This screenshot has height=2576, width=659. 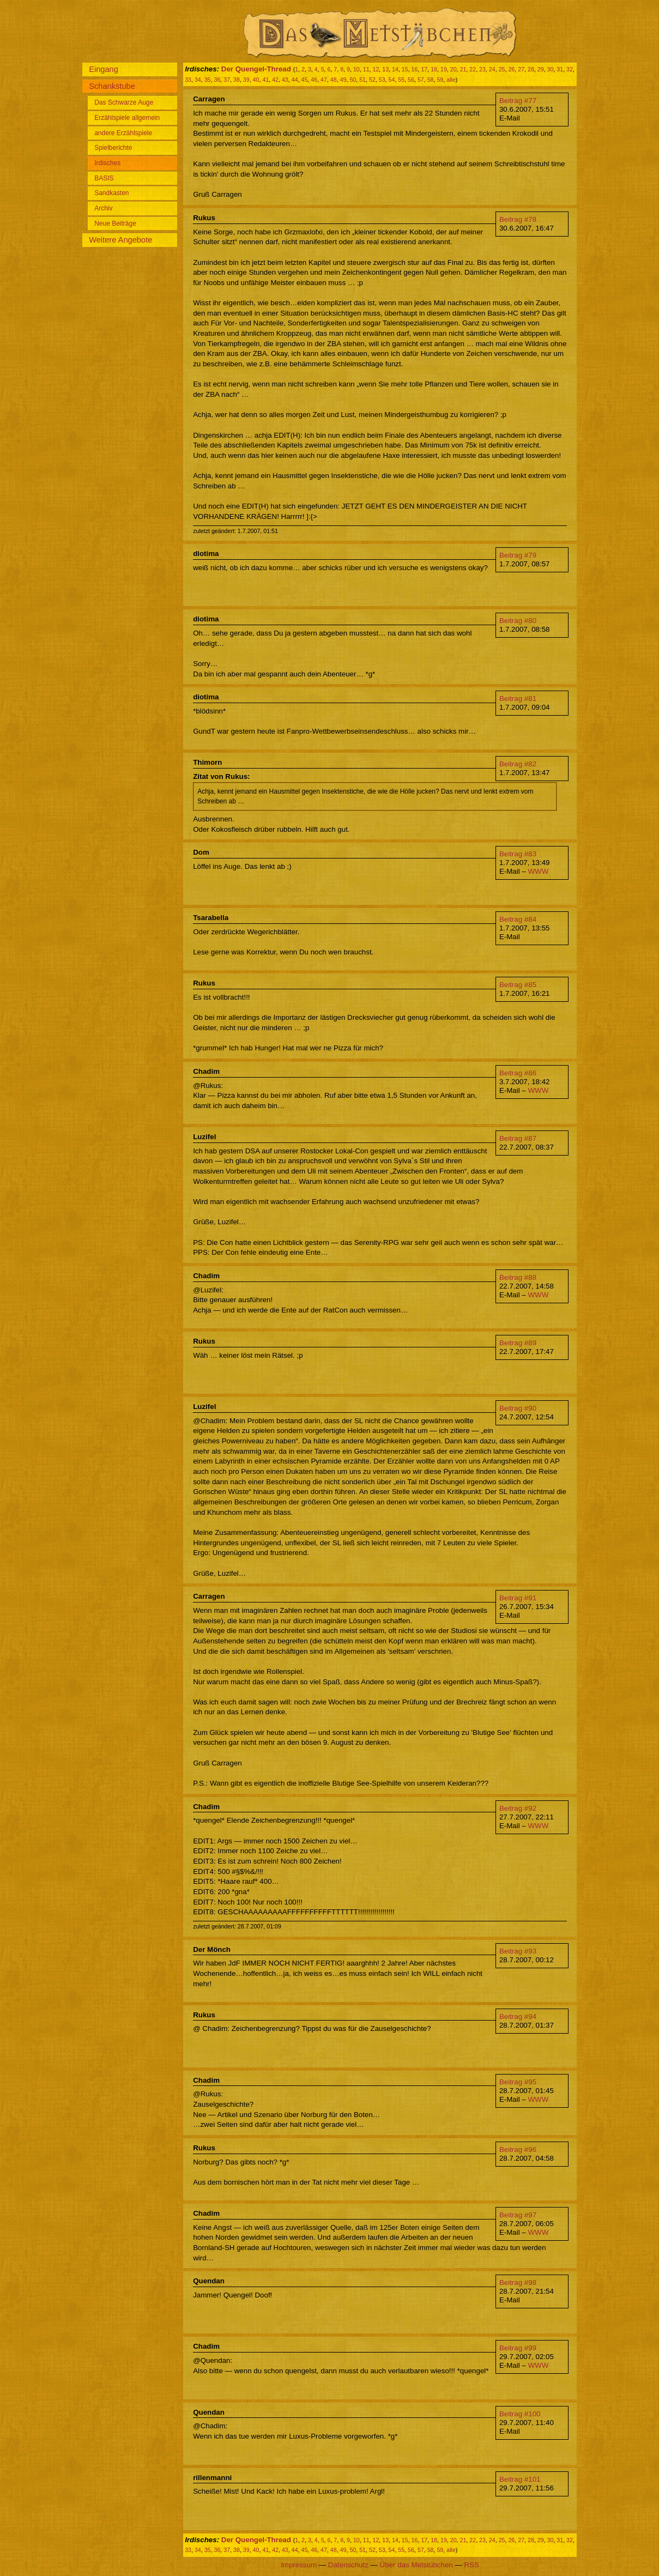 What do you see at coordinates (560, 69) in the screenshot?
I see `31` at bounding box center [560, 69].